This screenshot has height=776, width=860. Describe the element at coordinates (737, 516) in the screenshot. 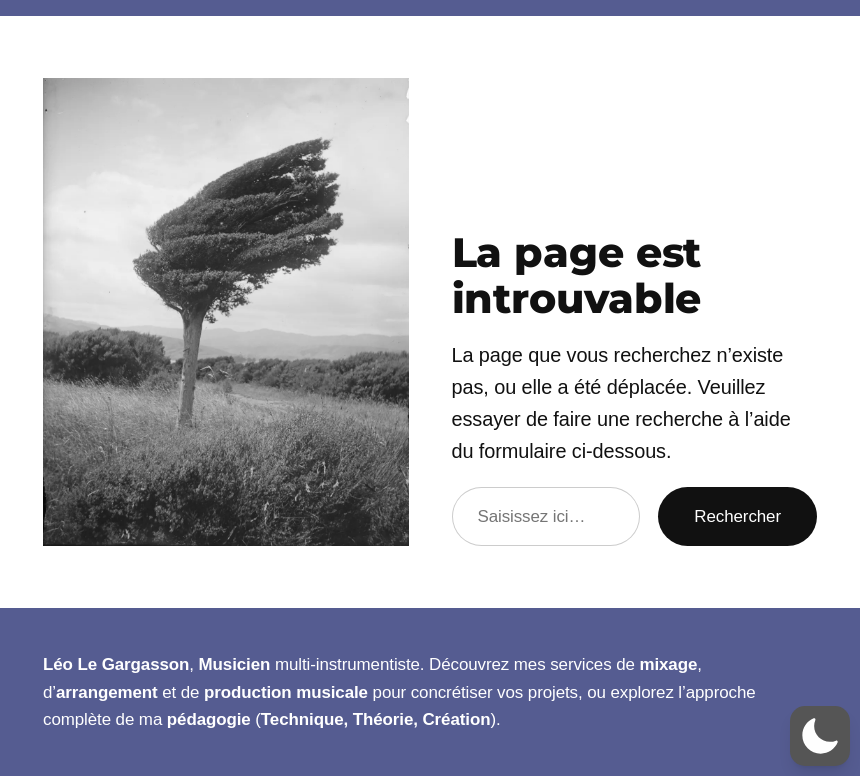

I see `Rechercher` at that location.